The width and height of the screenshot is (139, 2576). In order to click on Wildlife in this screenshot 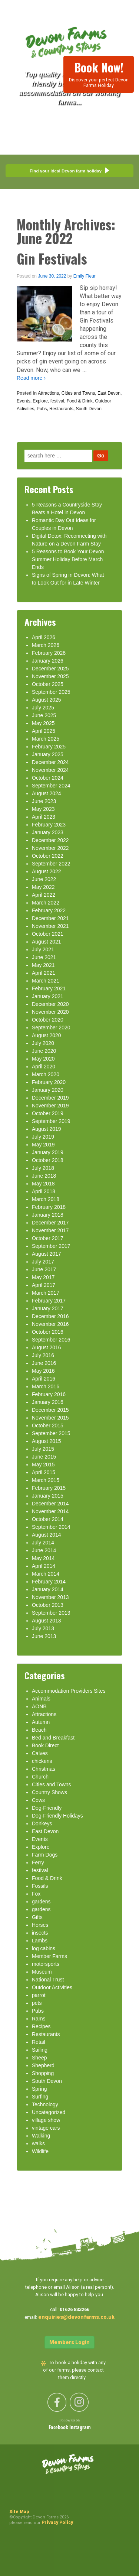, I will do `click(40, 2151)`.